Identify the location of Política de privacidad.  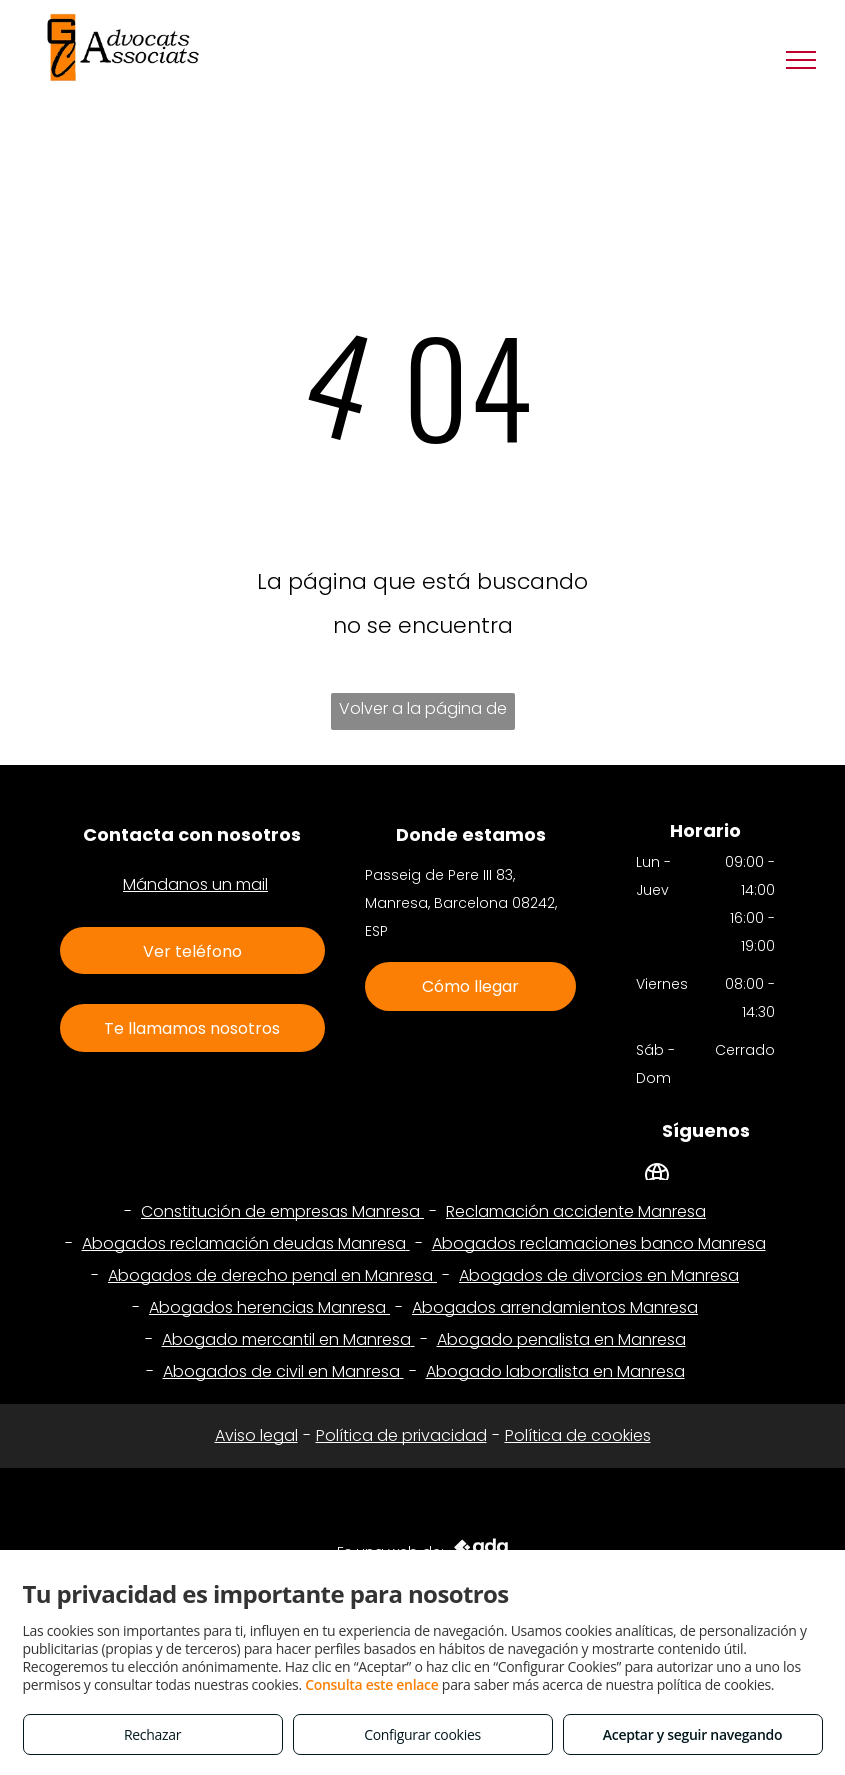
(401, 1435).